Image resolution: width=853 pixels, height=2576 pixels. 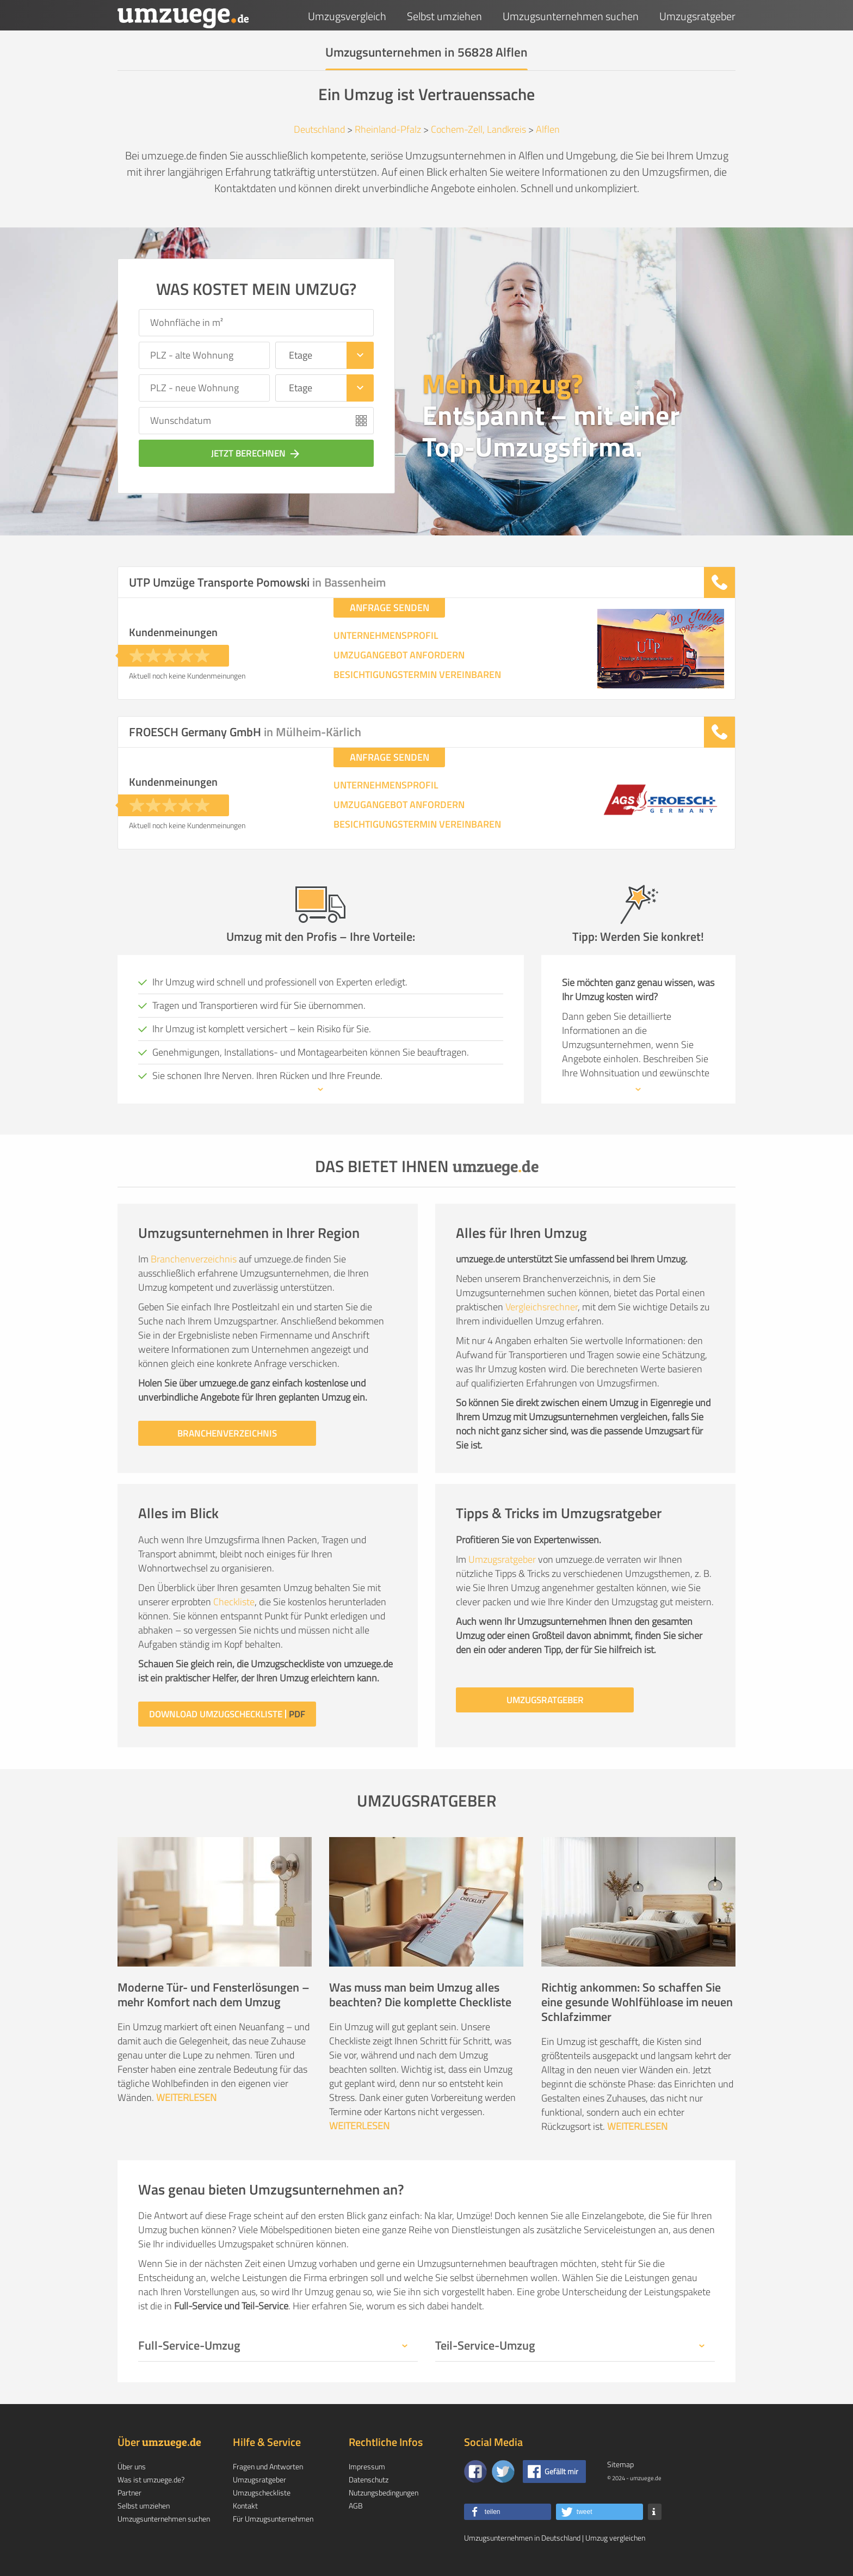 What do you see at coordinates (417, 675) in the screenshot?
I see `BESICHTIGUNGSTERMIN VEREINBAREN` at bounding box center [417, 675].